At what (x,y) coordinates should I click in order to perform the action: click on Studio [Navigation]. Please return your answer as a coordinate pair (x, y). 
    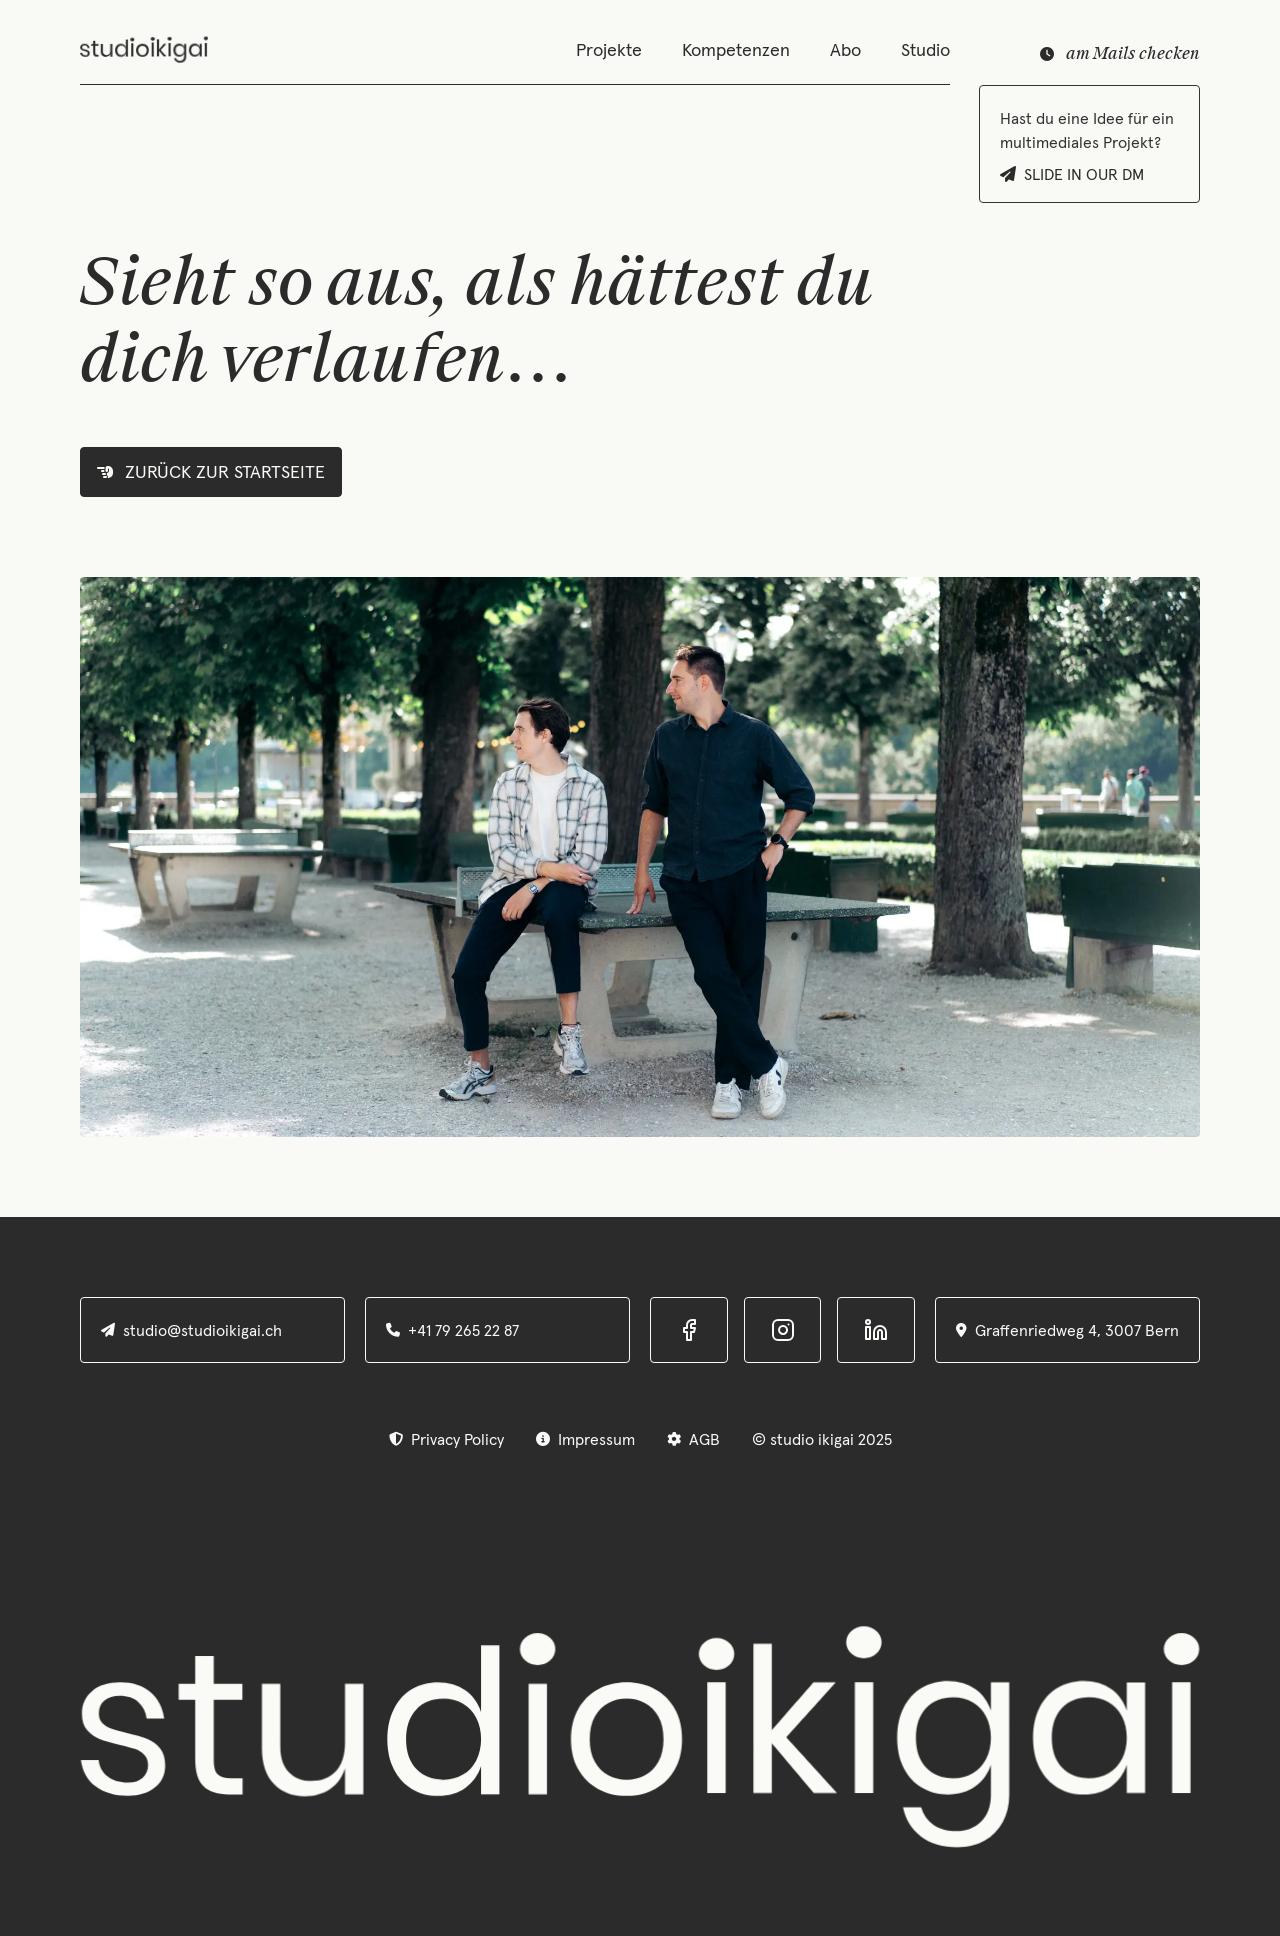
    Looking at the image, I should click on (925, 50).